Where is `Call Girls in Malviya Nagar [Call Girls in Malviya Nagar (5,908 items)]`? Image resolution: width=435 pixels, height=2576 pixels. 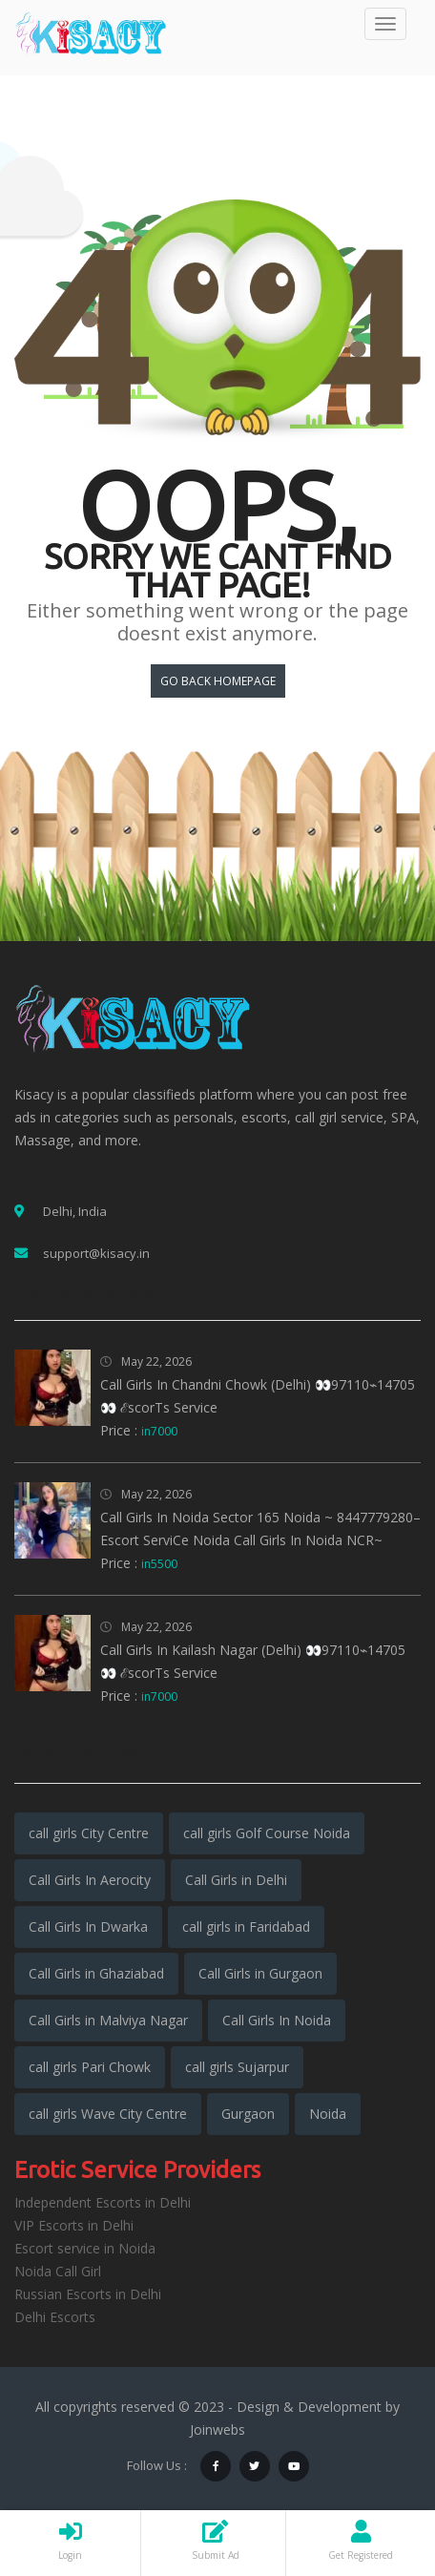 Call Girls in Malviya Nagar [Call Girls in Malviya Nagar (5,908 items)] is located at coordinates (108, 2020).